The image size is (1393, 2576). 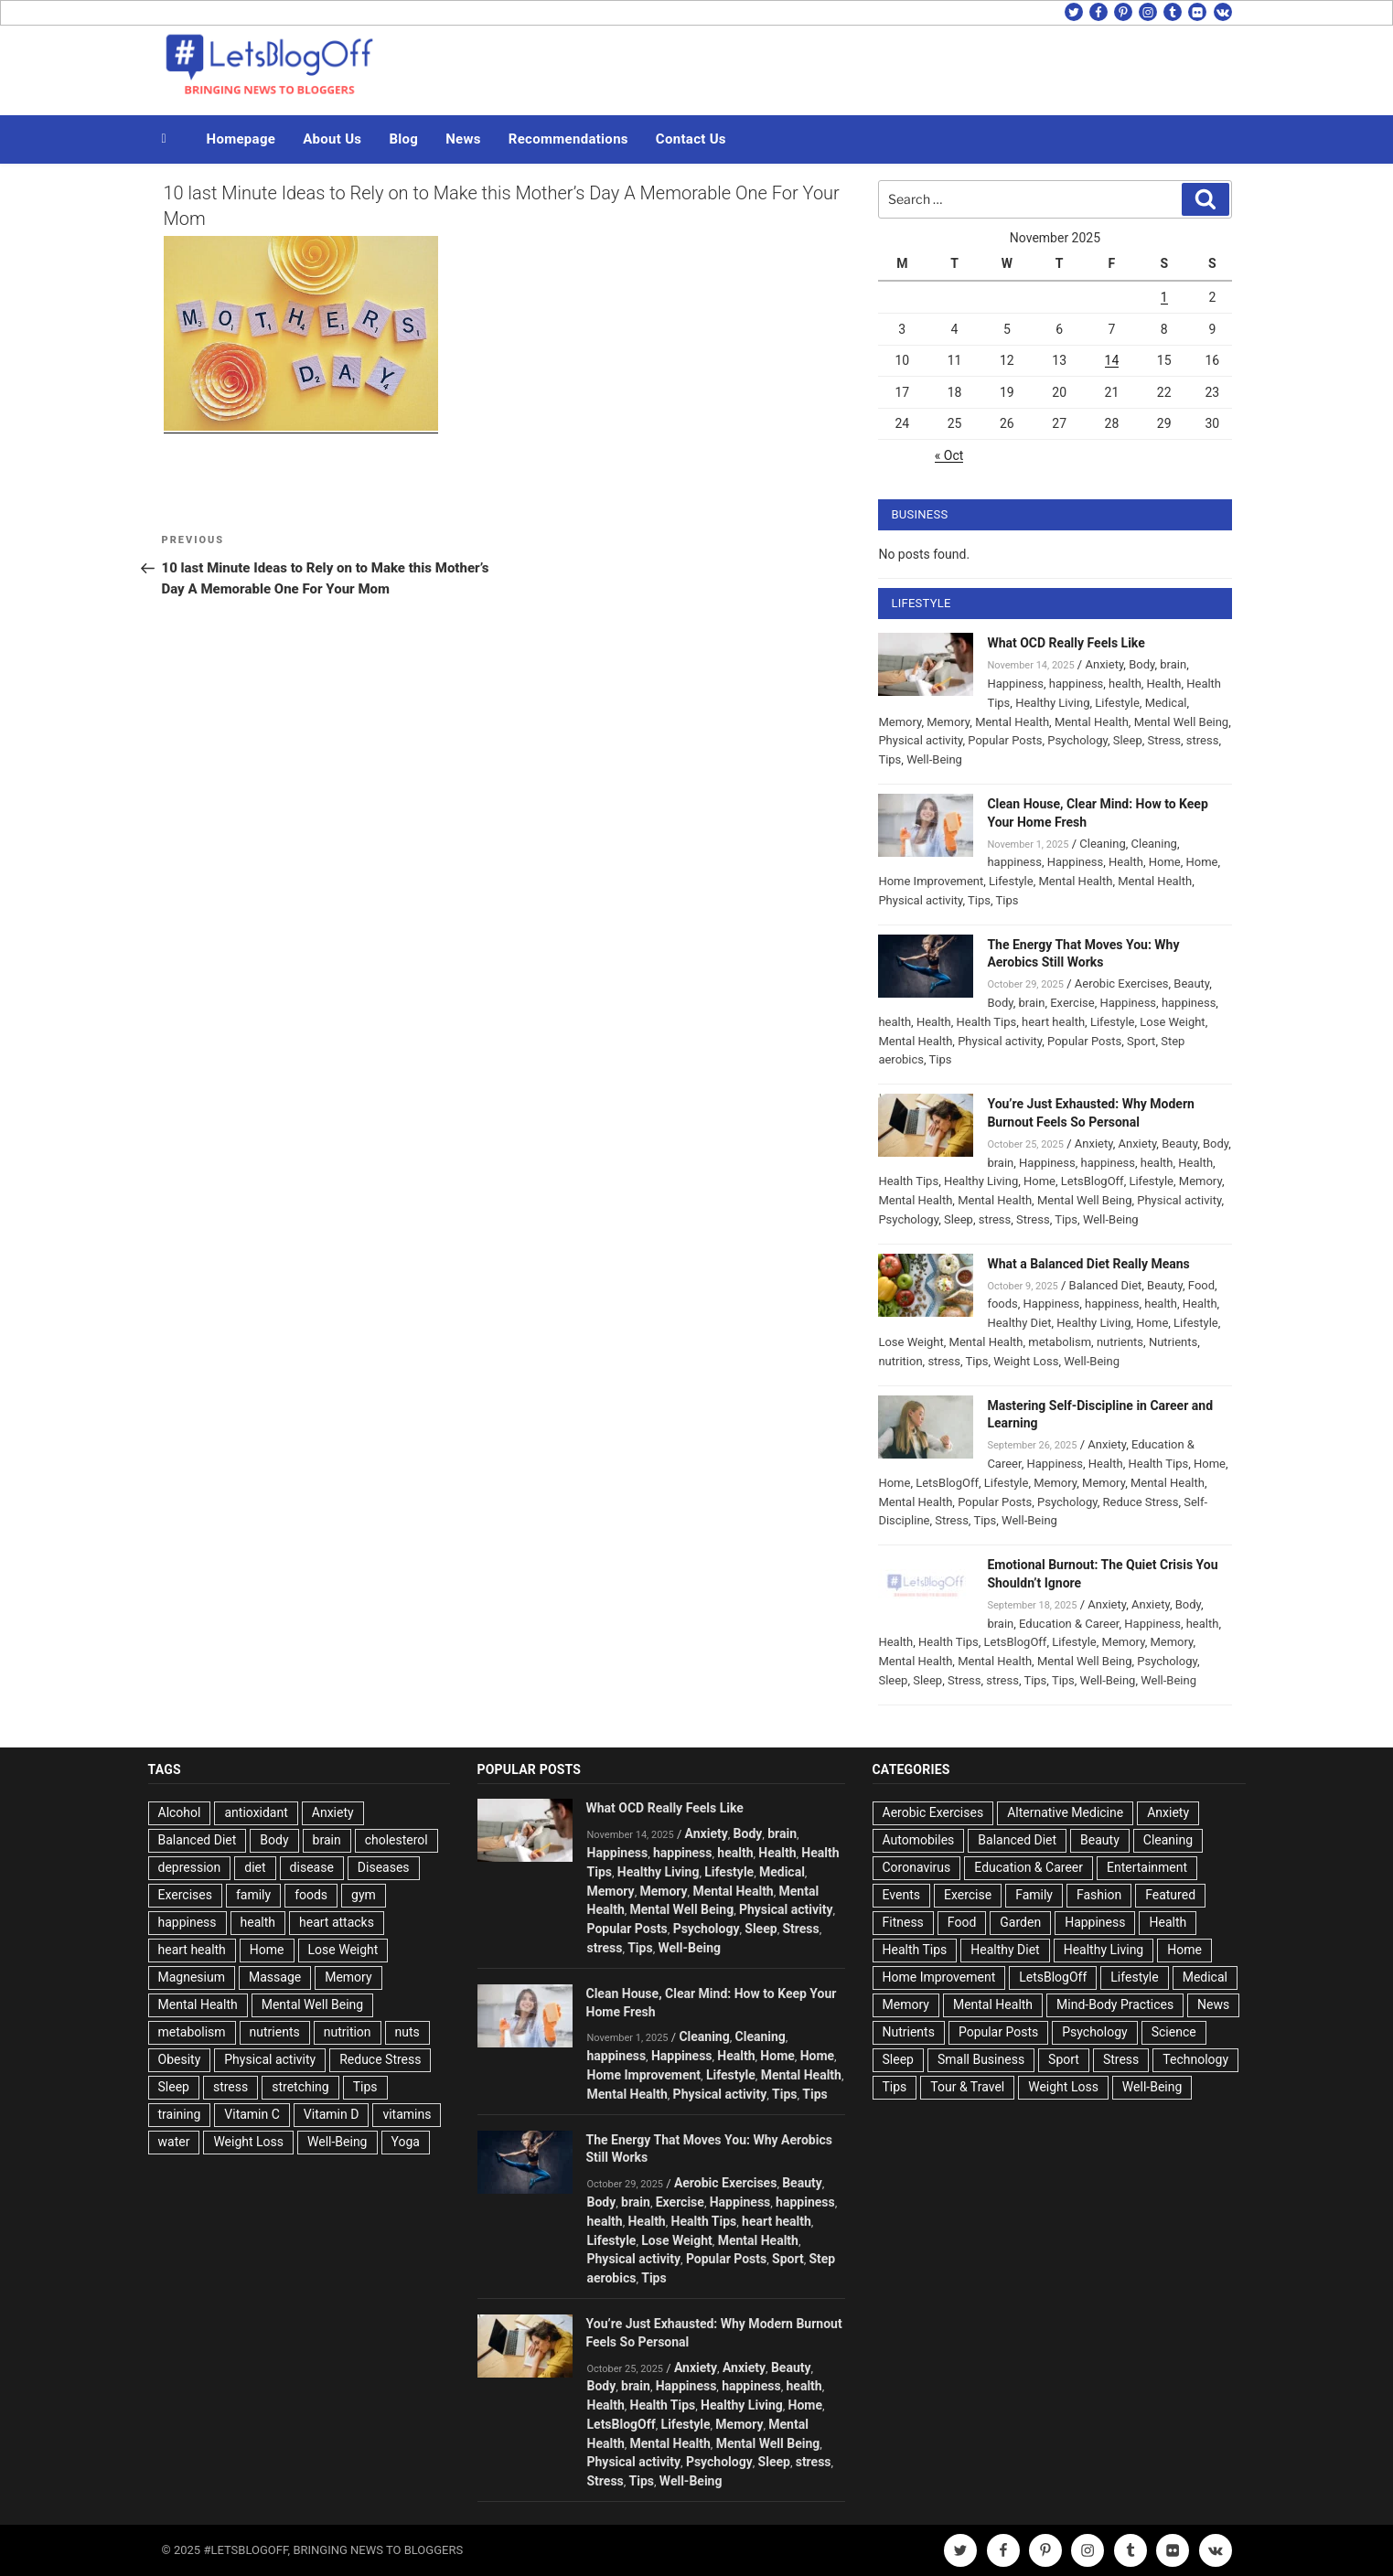 What do you see at coordinates (1019, 1323) in the screenshot?
I see `Healthy Diet` at bounding box center [1019, 1323].